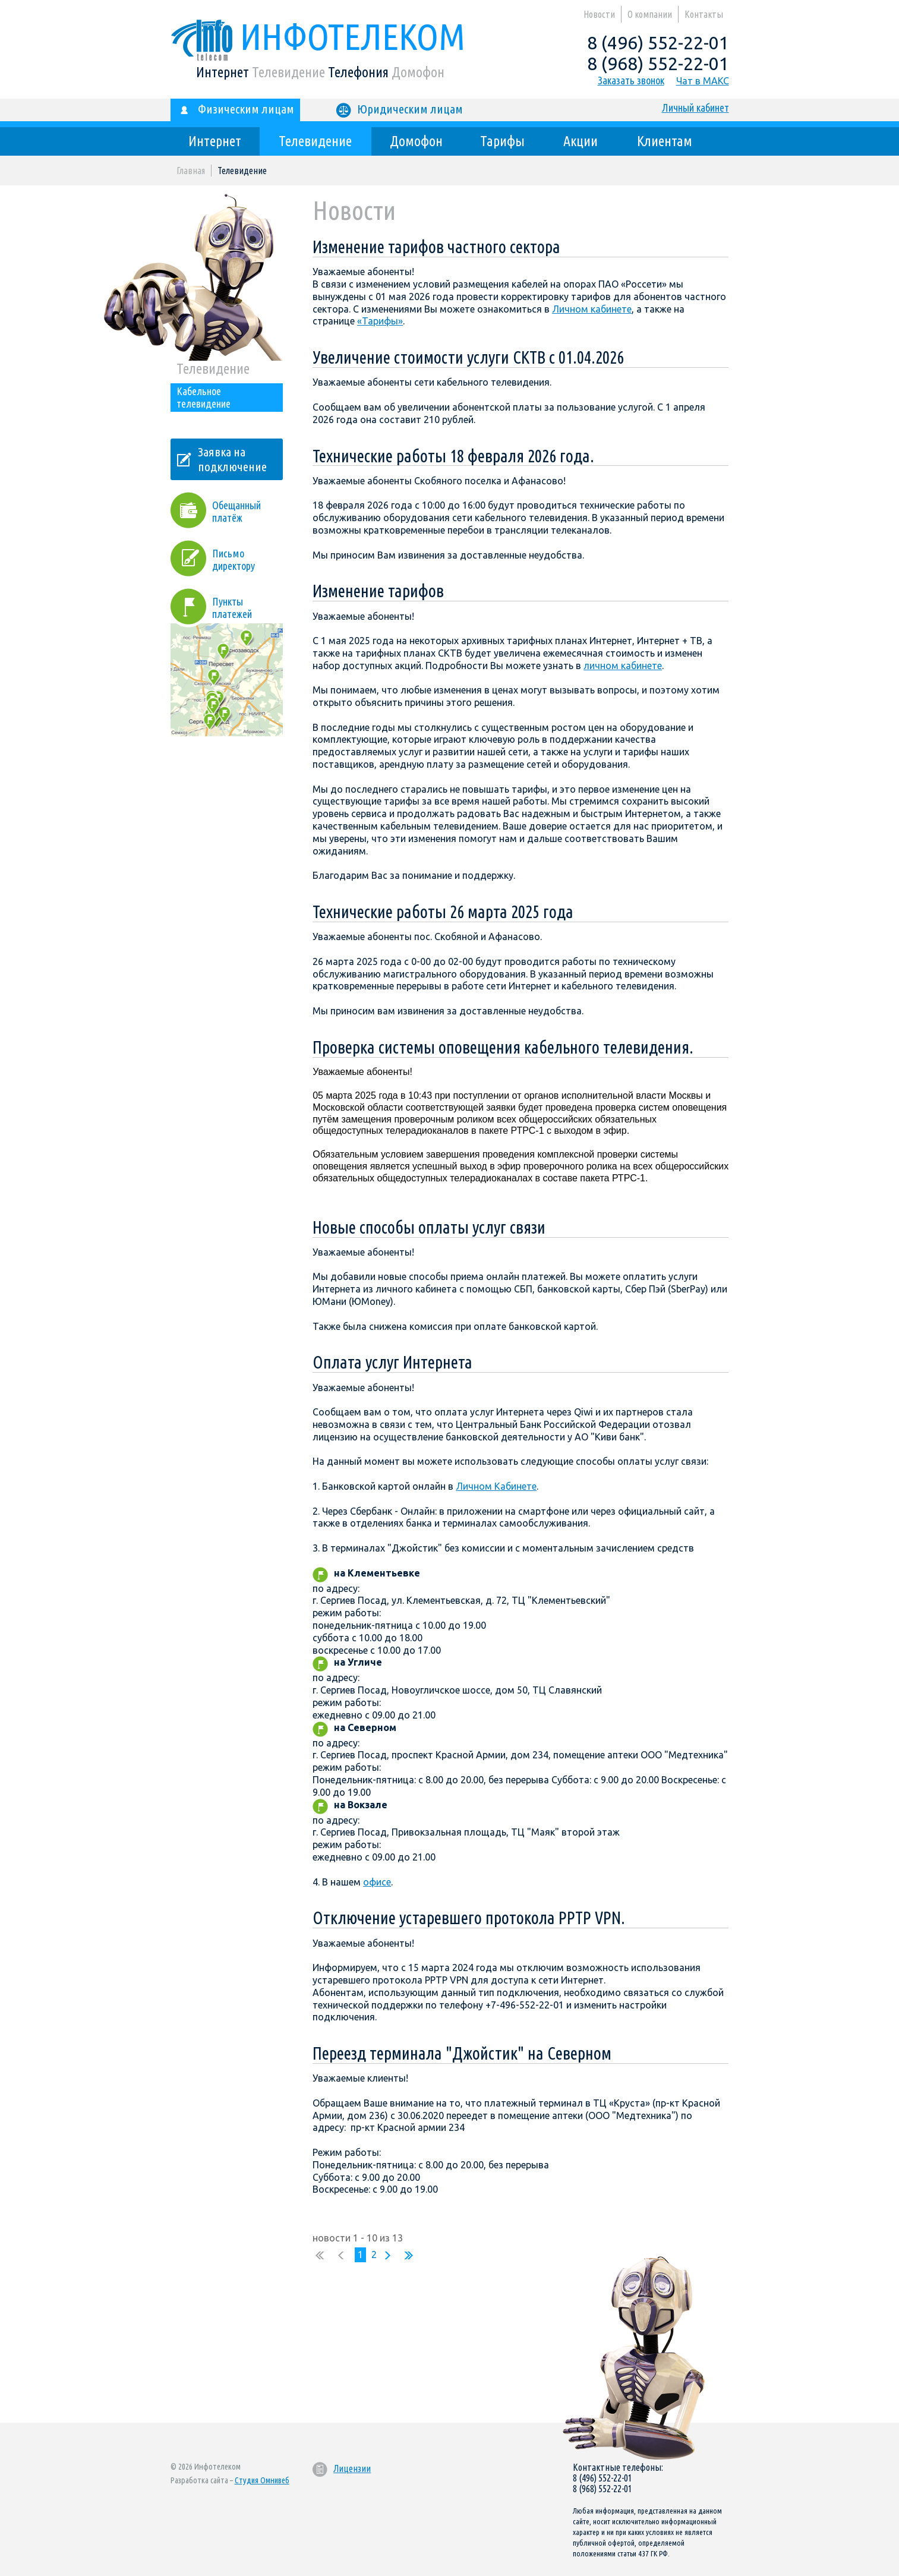  Describe the element at coordinates (318, 36) in the screenshot. I see `Инфотелеком` at that location.